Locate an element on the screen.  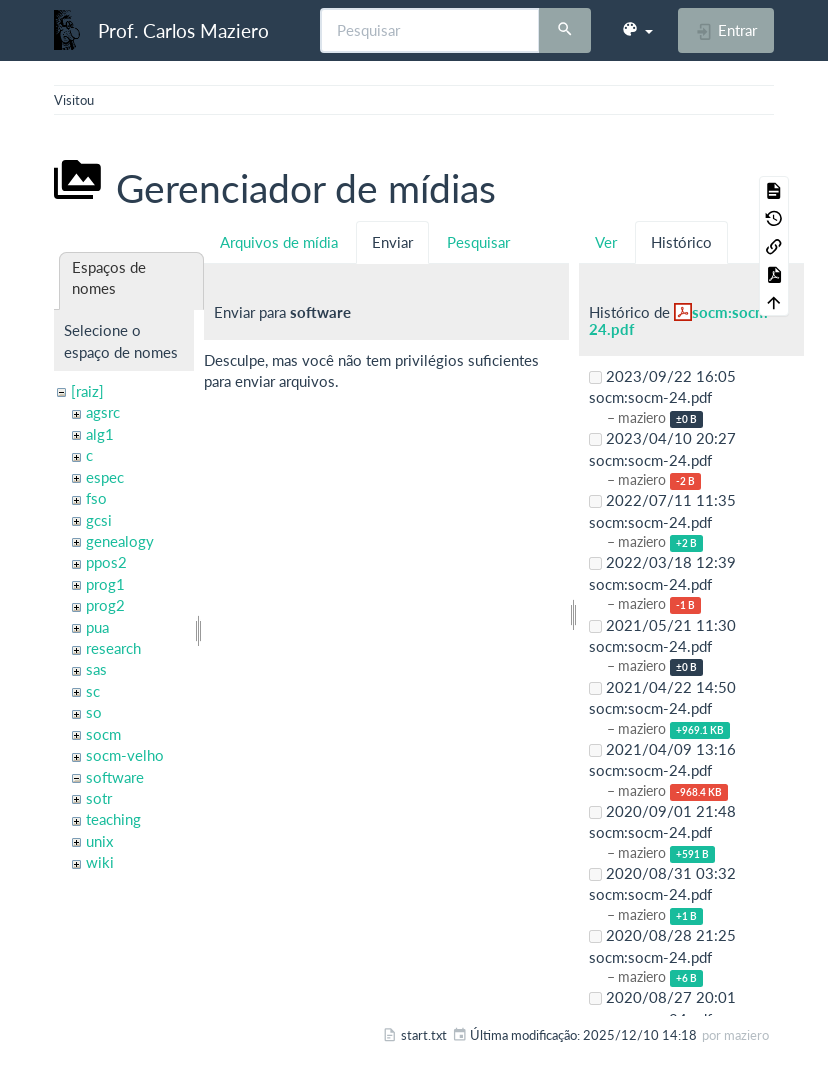
Pesquisar is located at coordinates (478, 242).